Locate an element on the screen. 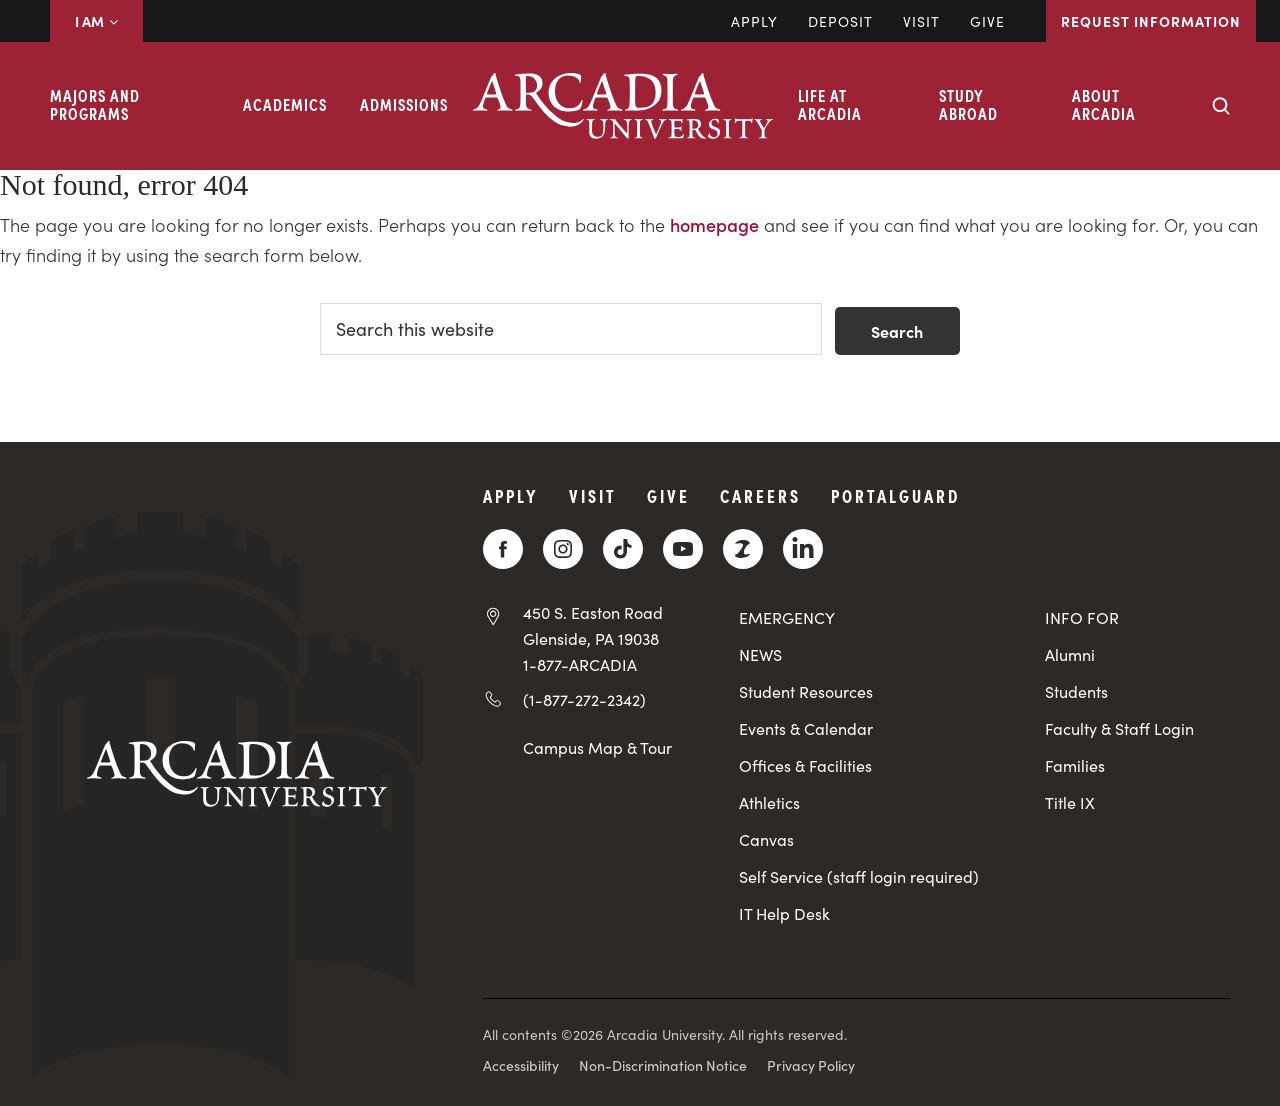 The image size is (1280, 1106). [Instagram] is located at coordinates (563, 549).